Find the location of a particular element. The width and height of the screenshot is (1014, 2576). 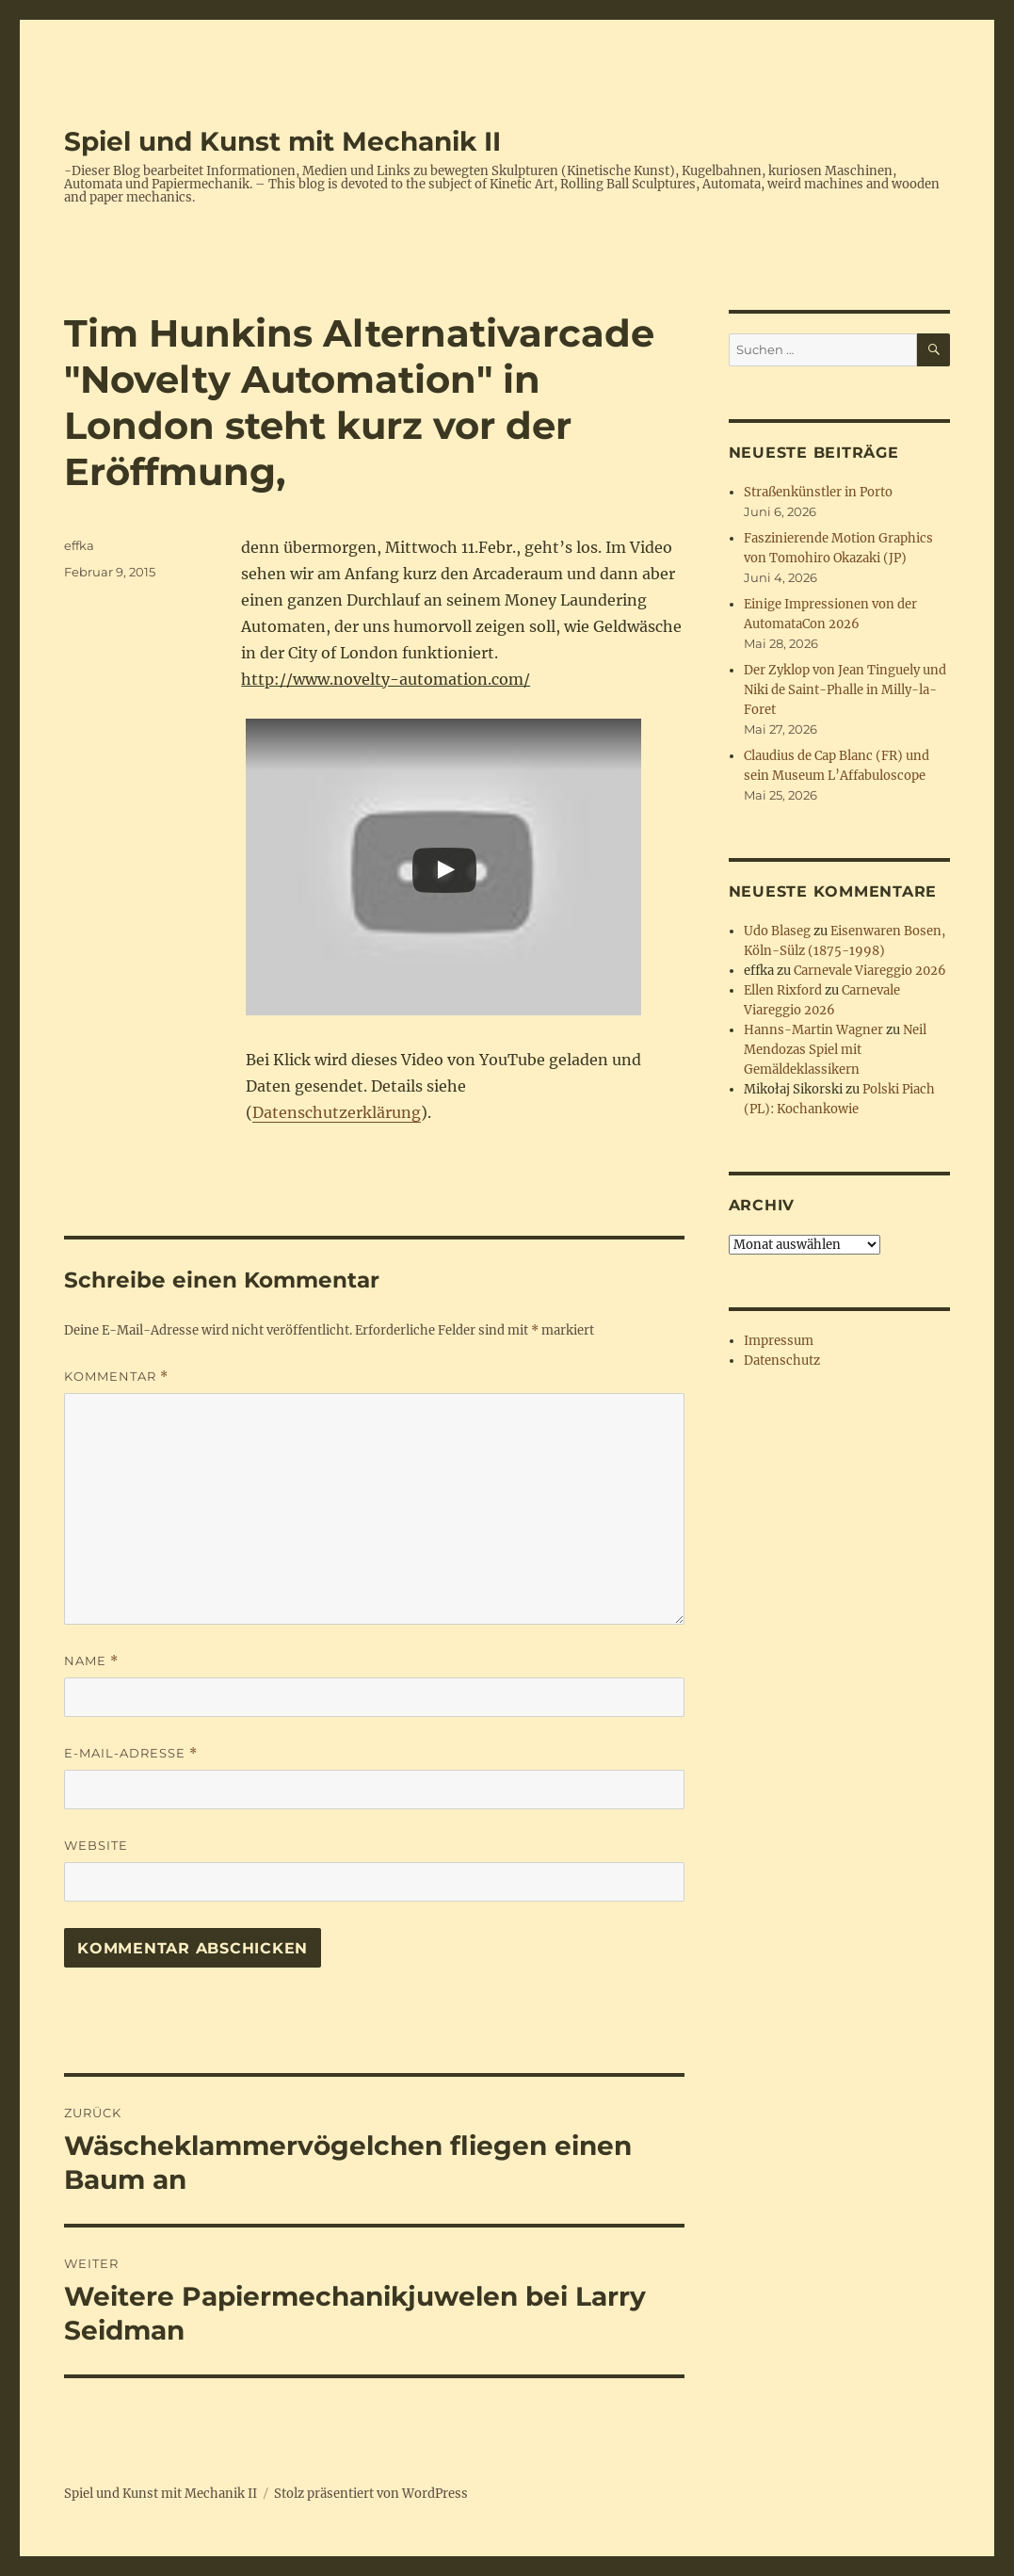

Name is located at coordinates (91, 1661).